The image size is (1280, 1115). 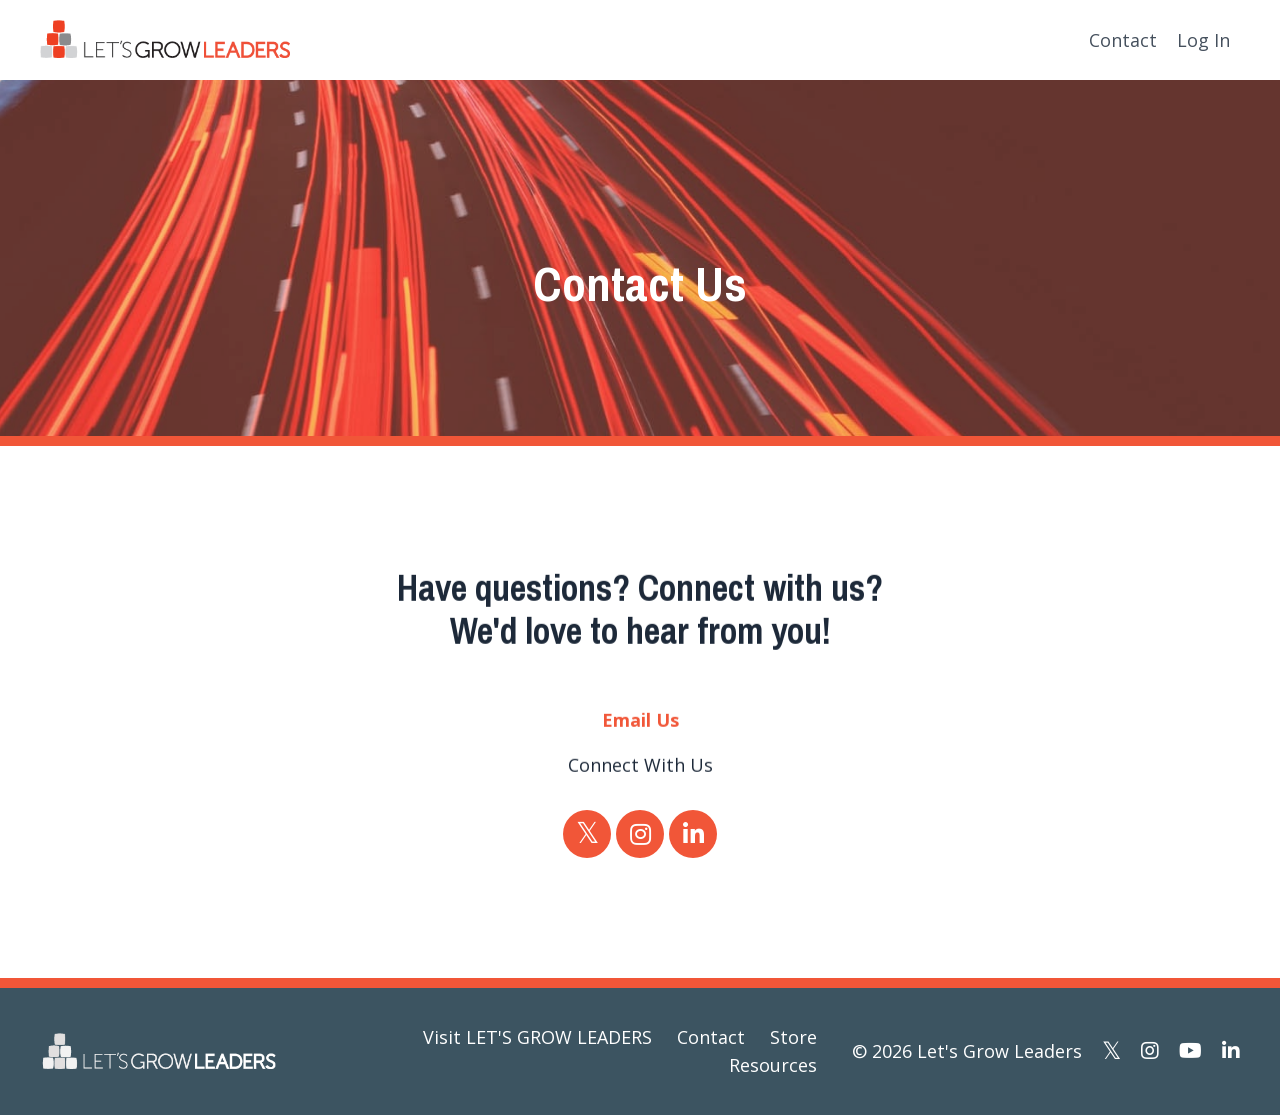 What do you see at coordinates (773, 1065) in the screenshot?
I see `Resources` at bounding box center [773, 1065].